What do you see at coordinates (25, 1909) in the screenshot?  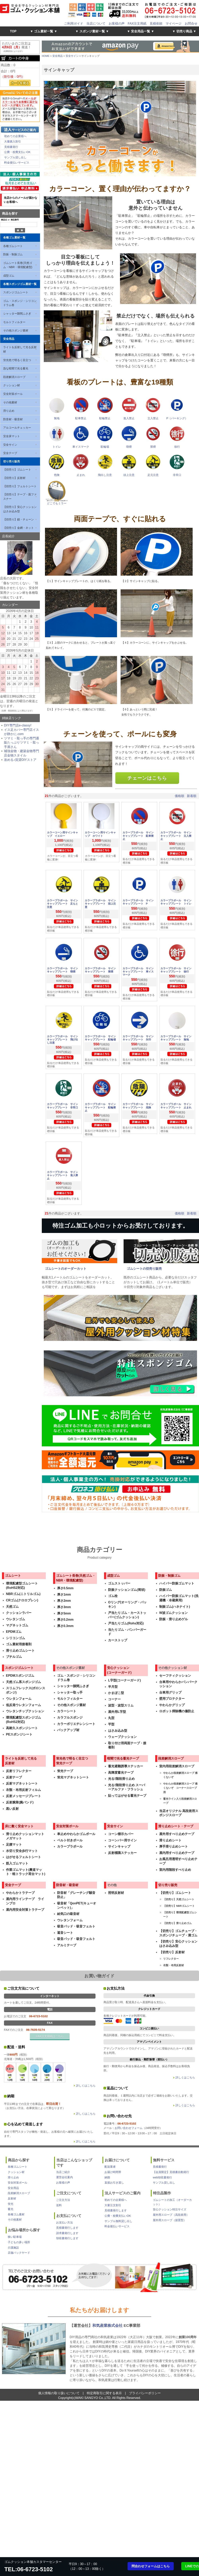 I see `屋内用安全対策トラテープ` at bounding box center [25, 1909].